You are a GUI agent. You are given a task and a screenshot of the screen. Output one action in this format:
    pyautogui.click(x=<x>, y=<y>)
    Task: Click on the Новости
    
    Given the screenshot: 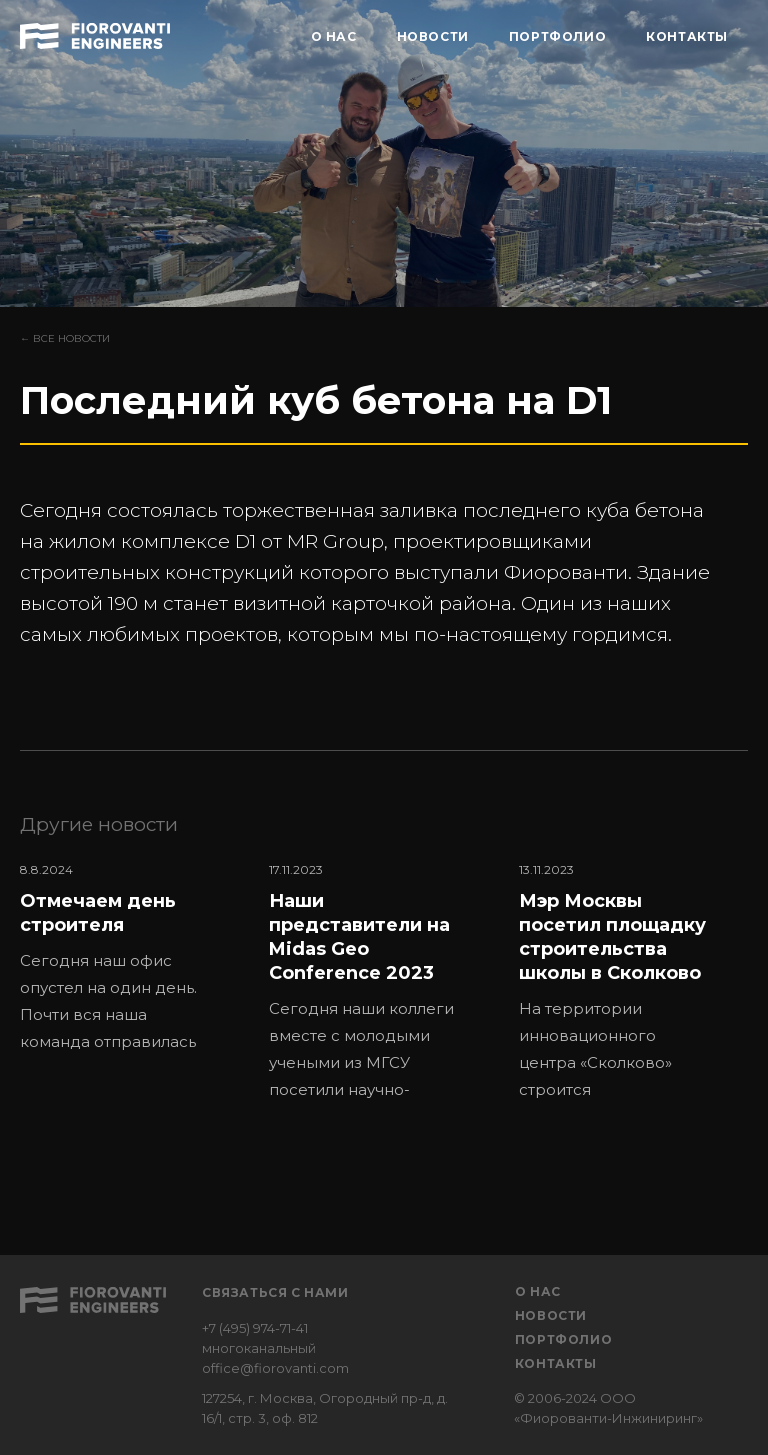 What is the action you would take?
    pyautogui.click(x=551, y=1315)
    